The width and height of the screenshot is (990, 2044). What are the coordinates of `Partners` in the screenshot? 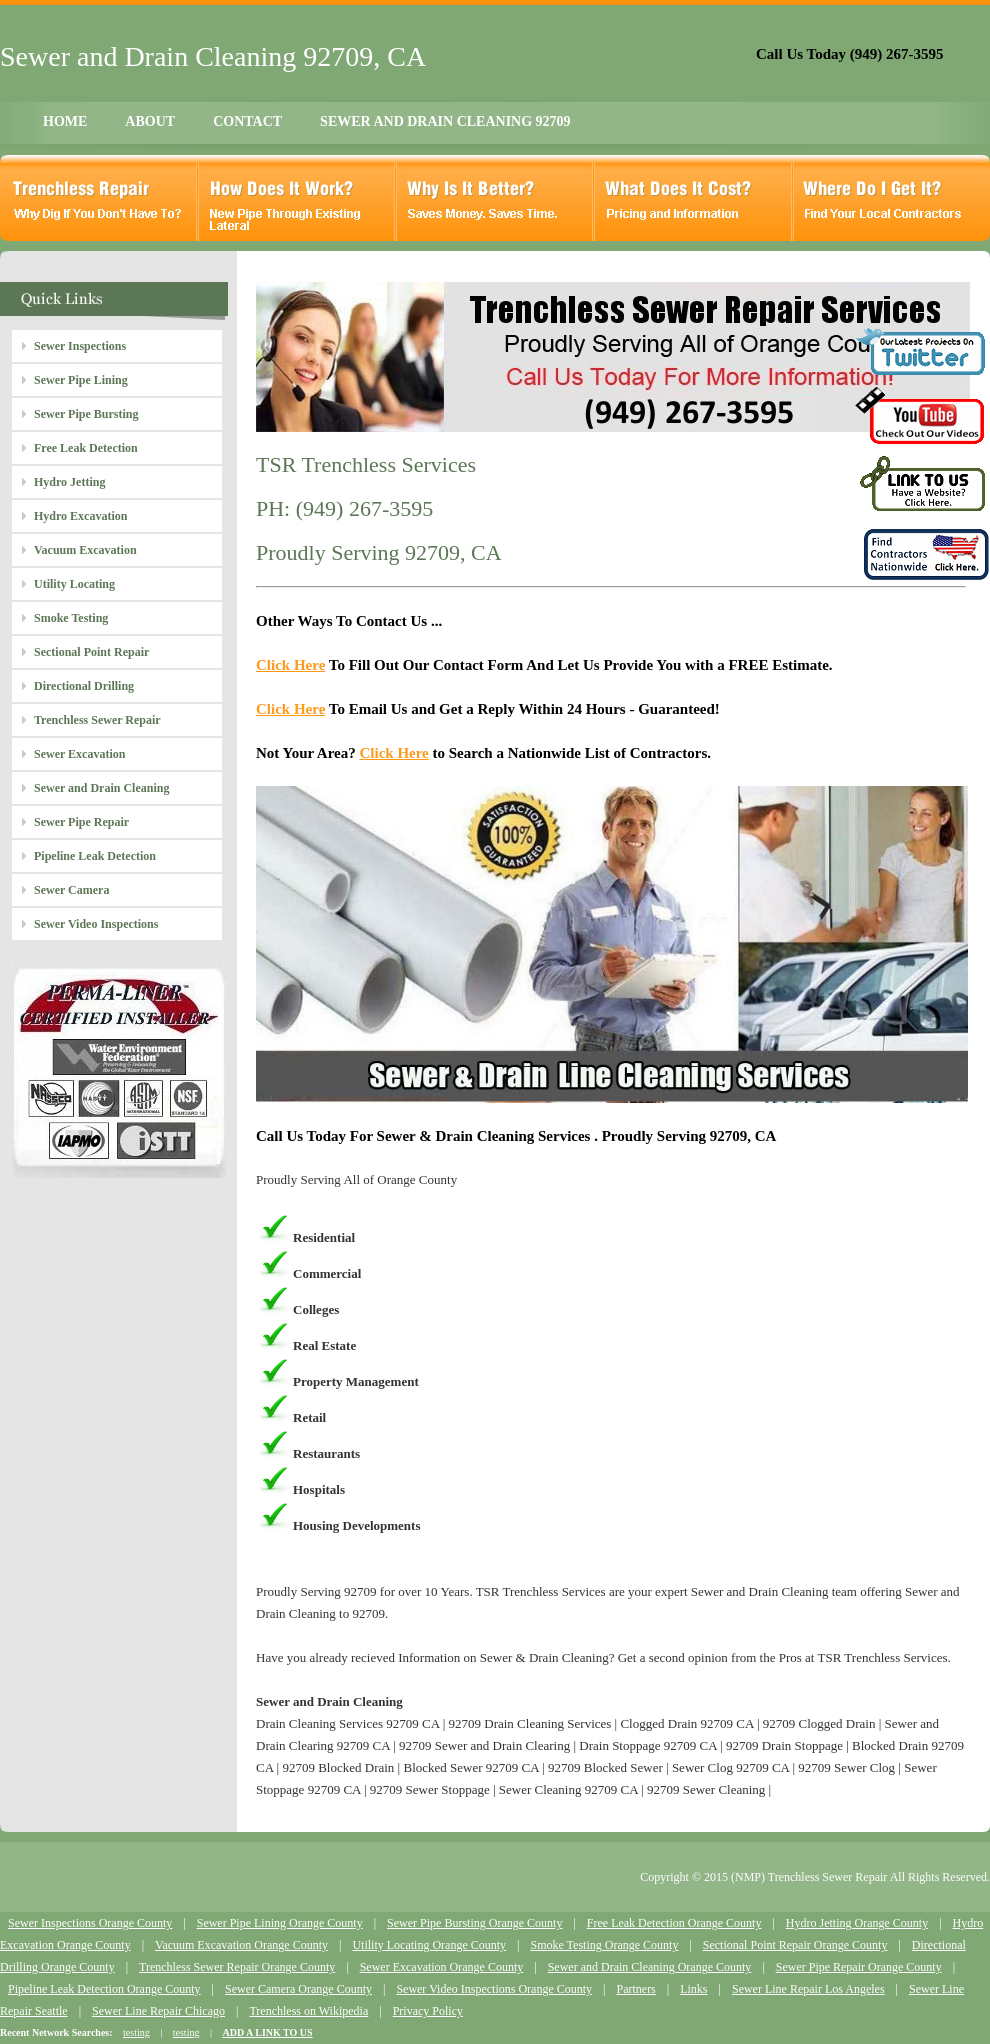 It's located at (635, 1989).